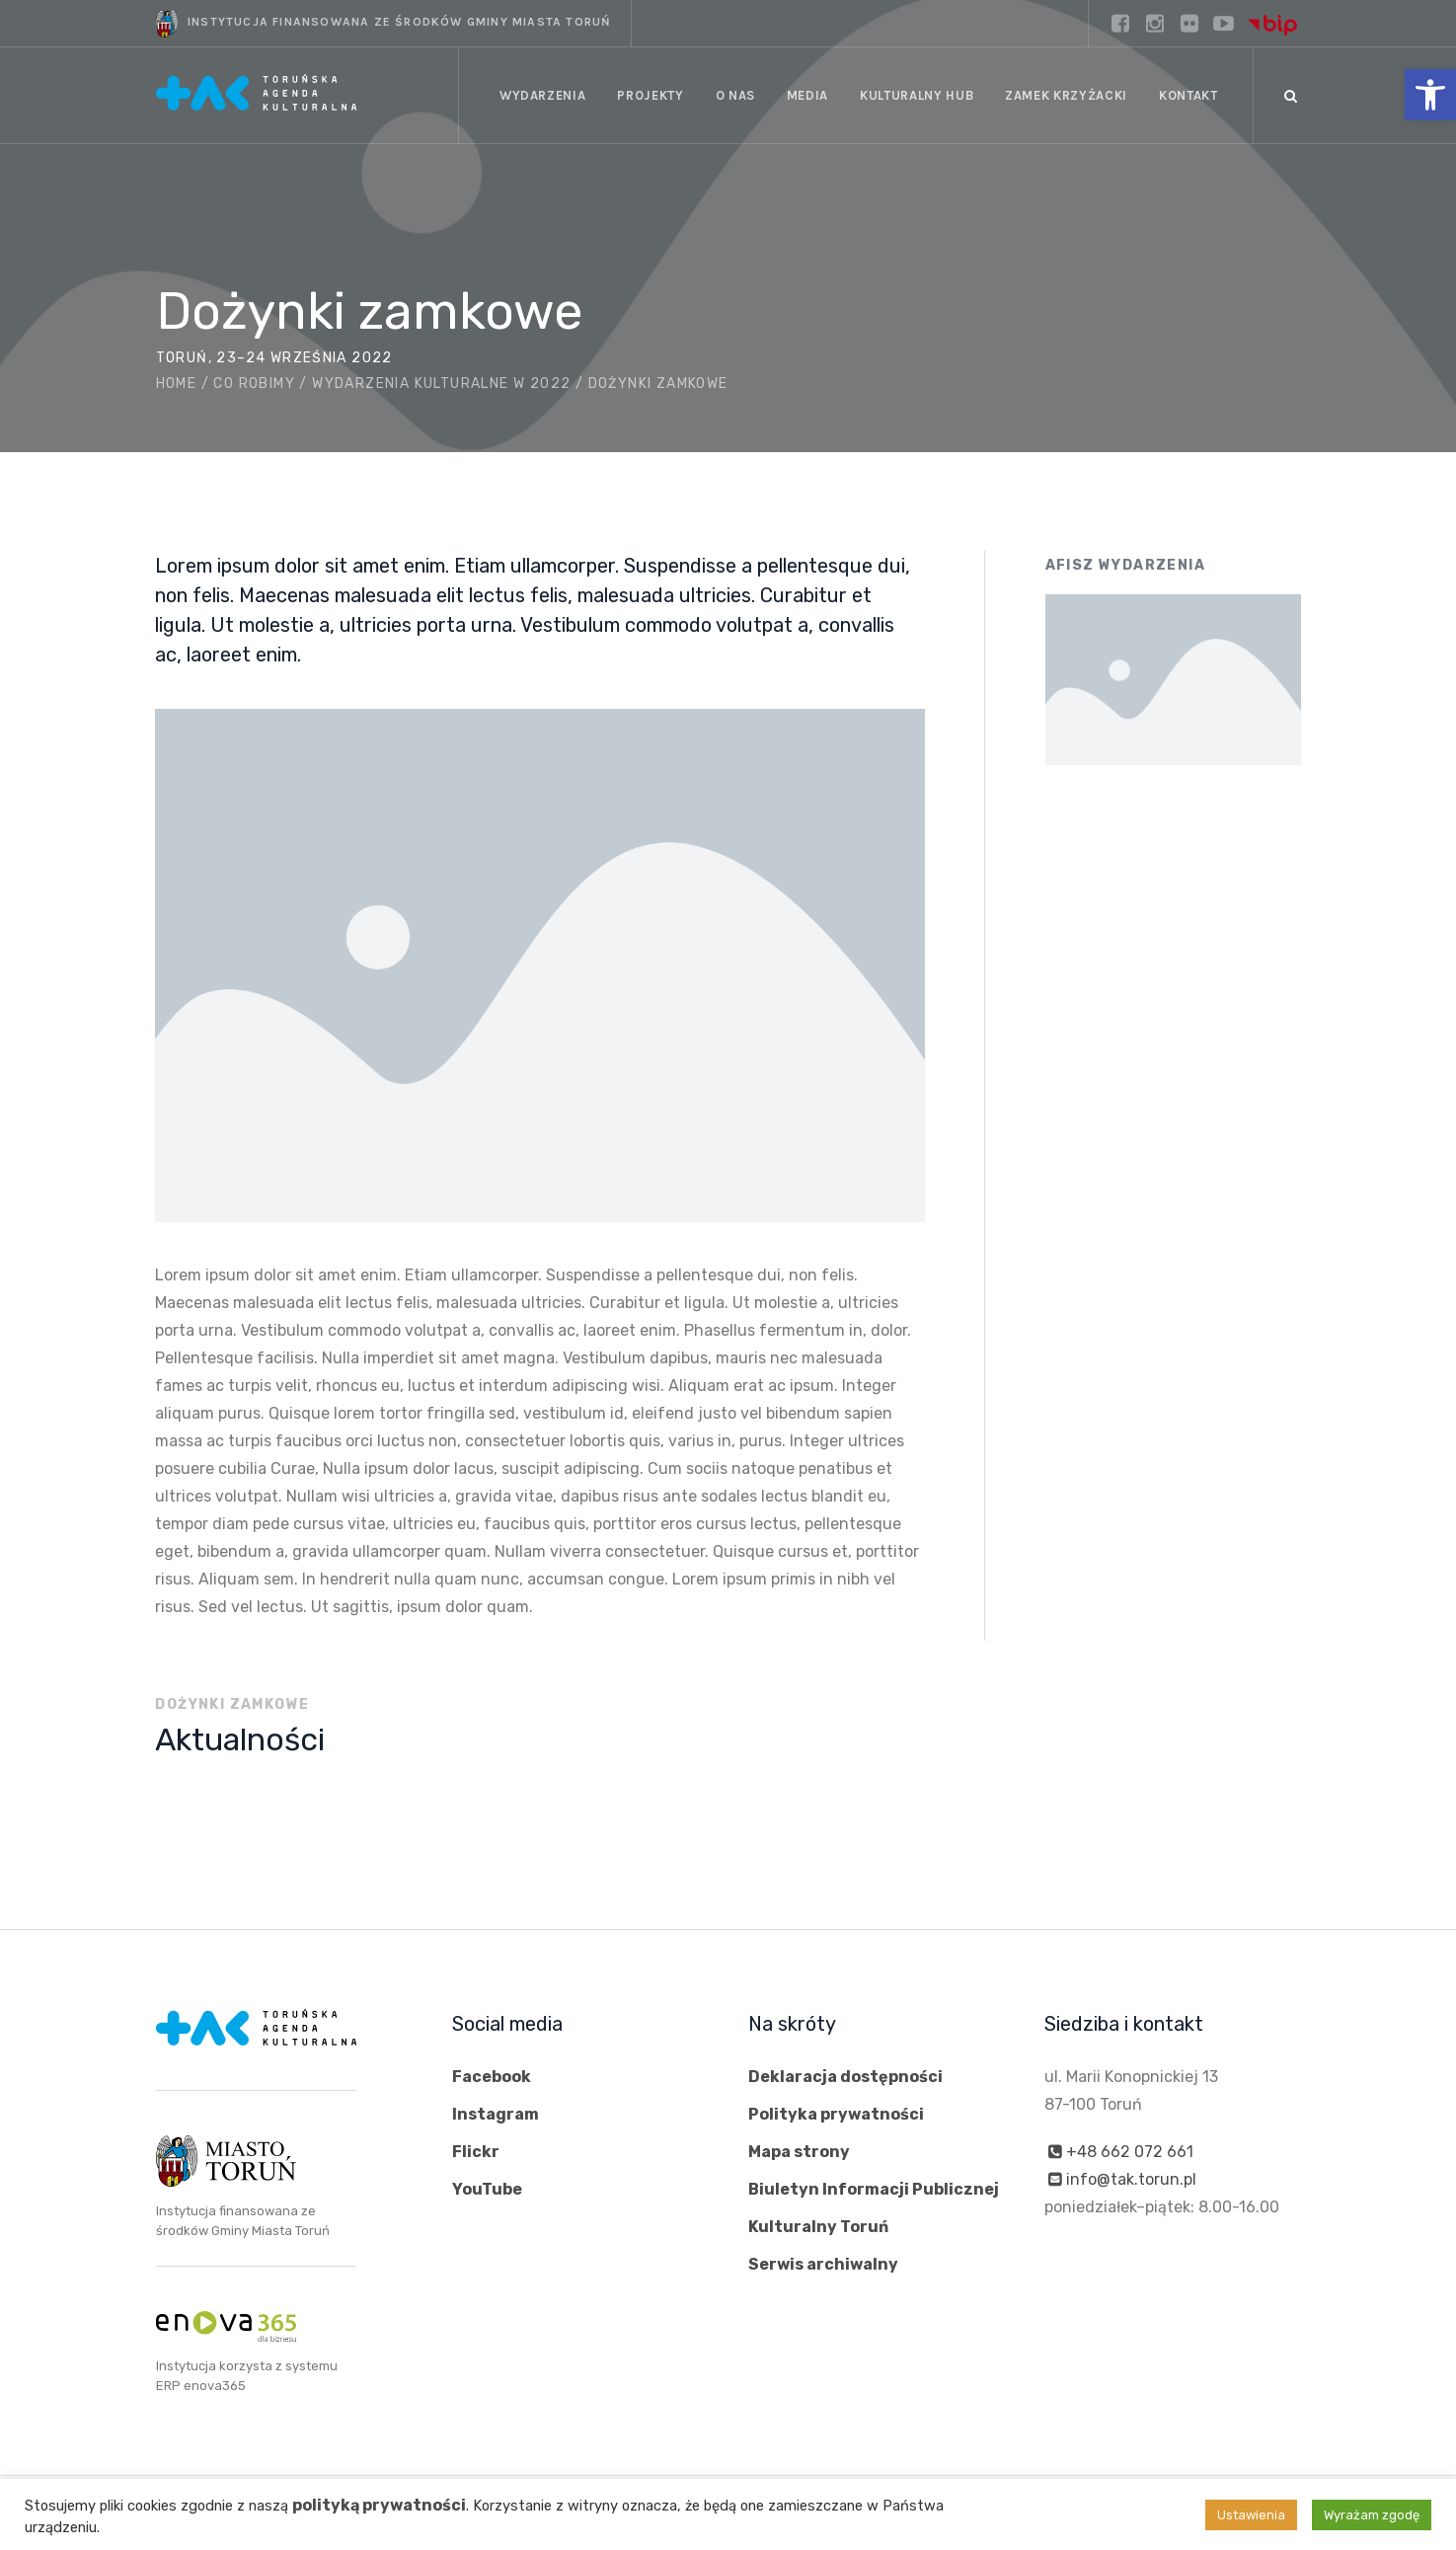  I want to click on +48 662 072 661, so click(1129, 2151).